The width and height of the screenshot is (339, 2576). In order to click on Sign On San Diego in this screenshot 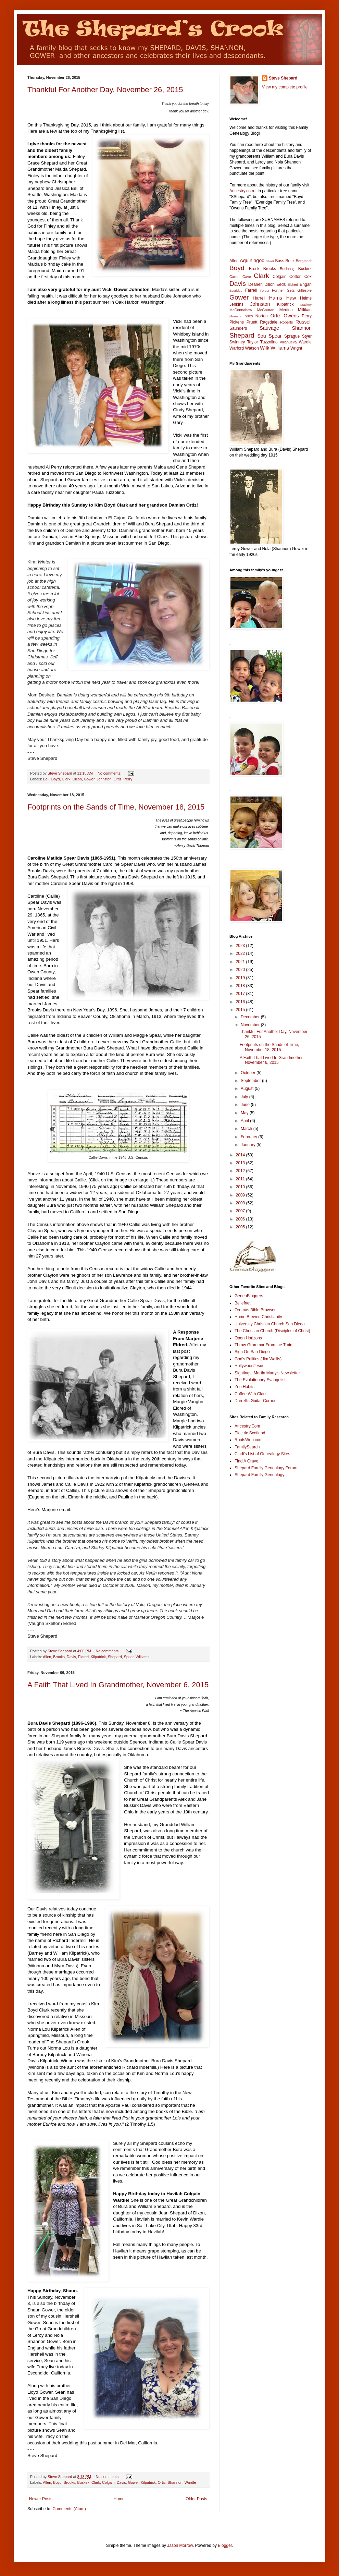, I will do `click(252, 1351)`.